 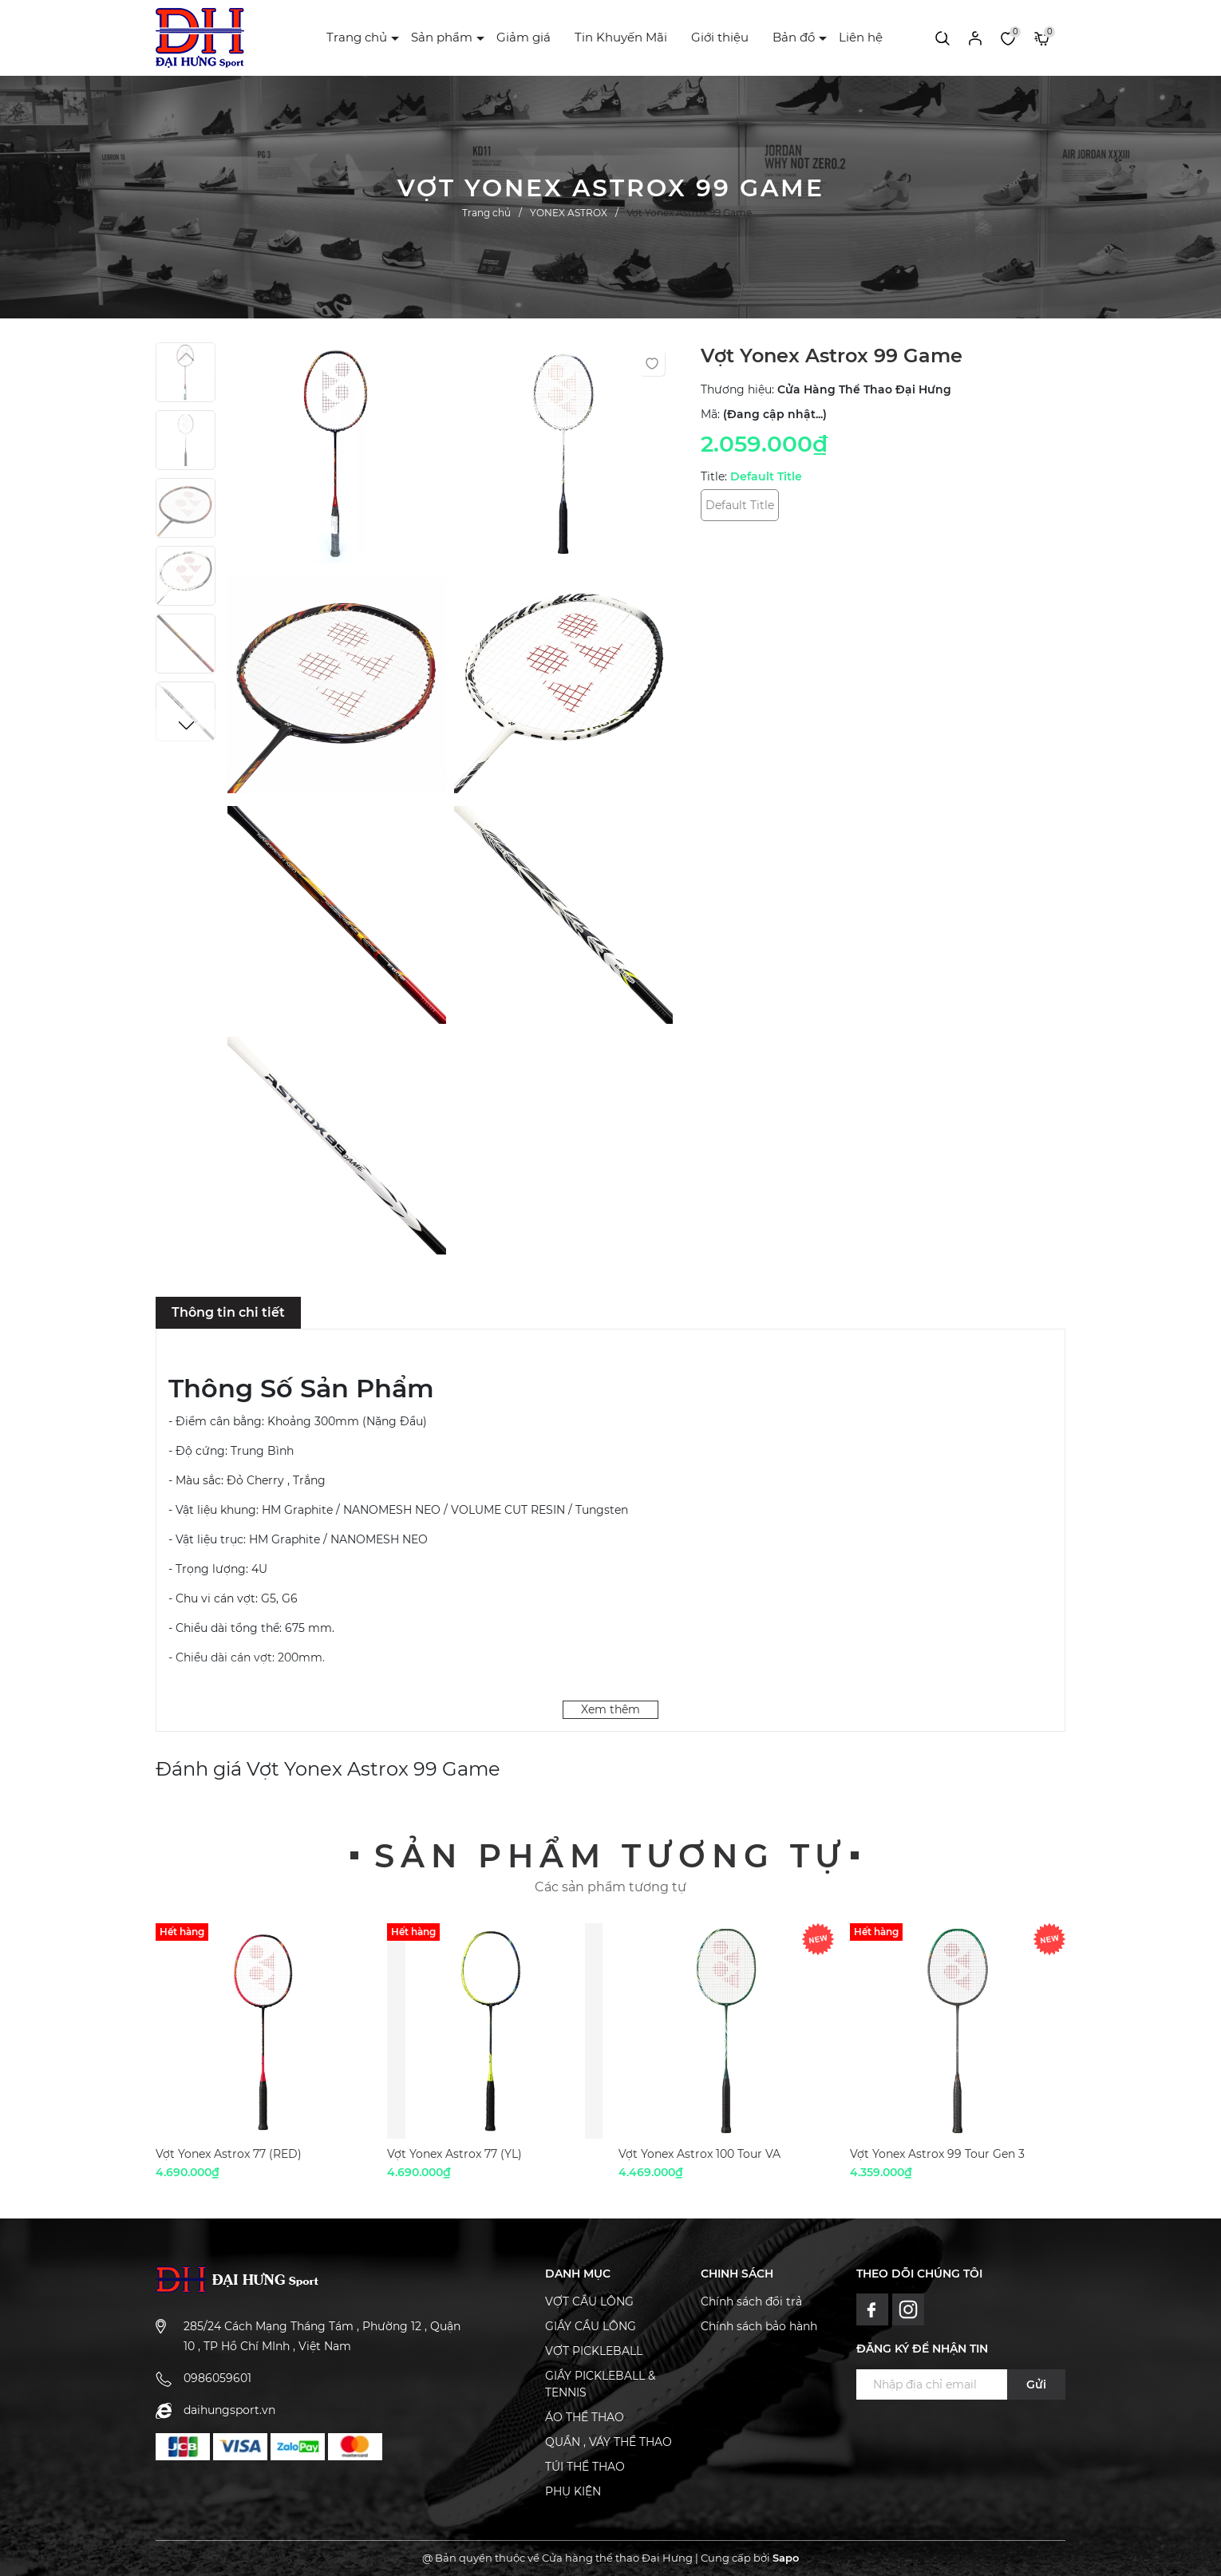 I want to click on Sản phẩm tương tự, so click(x=610, y=1855).